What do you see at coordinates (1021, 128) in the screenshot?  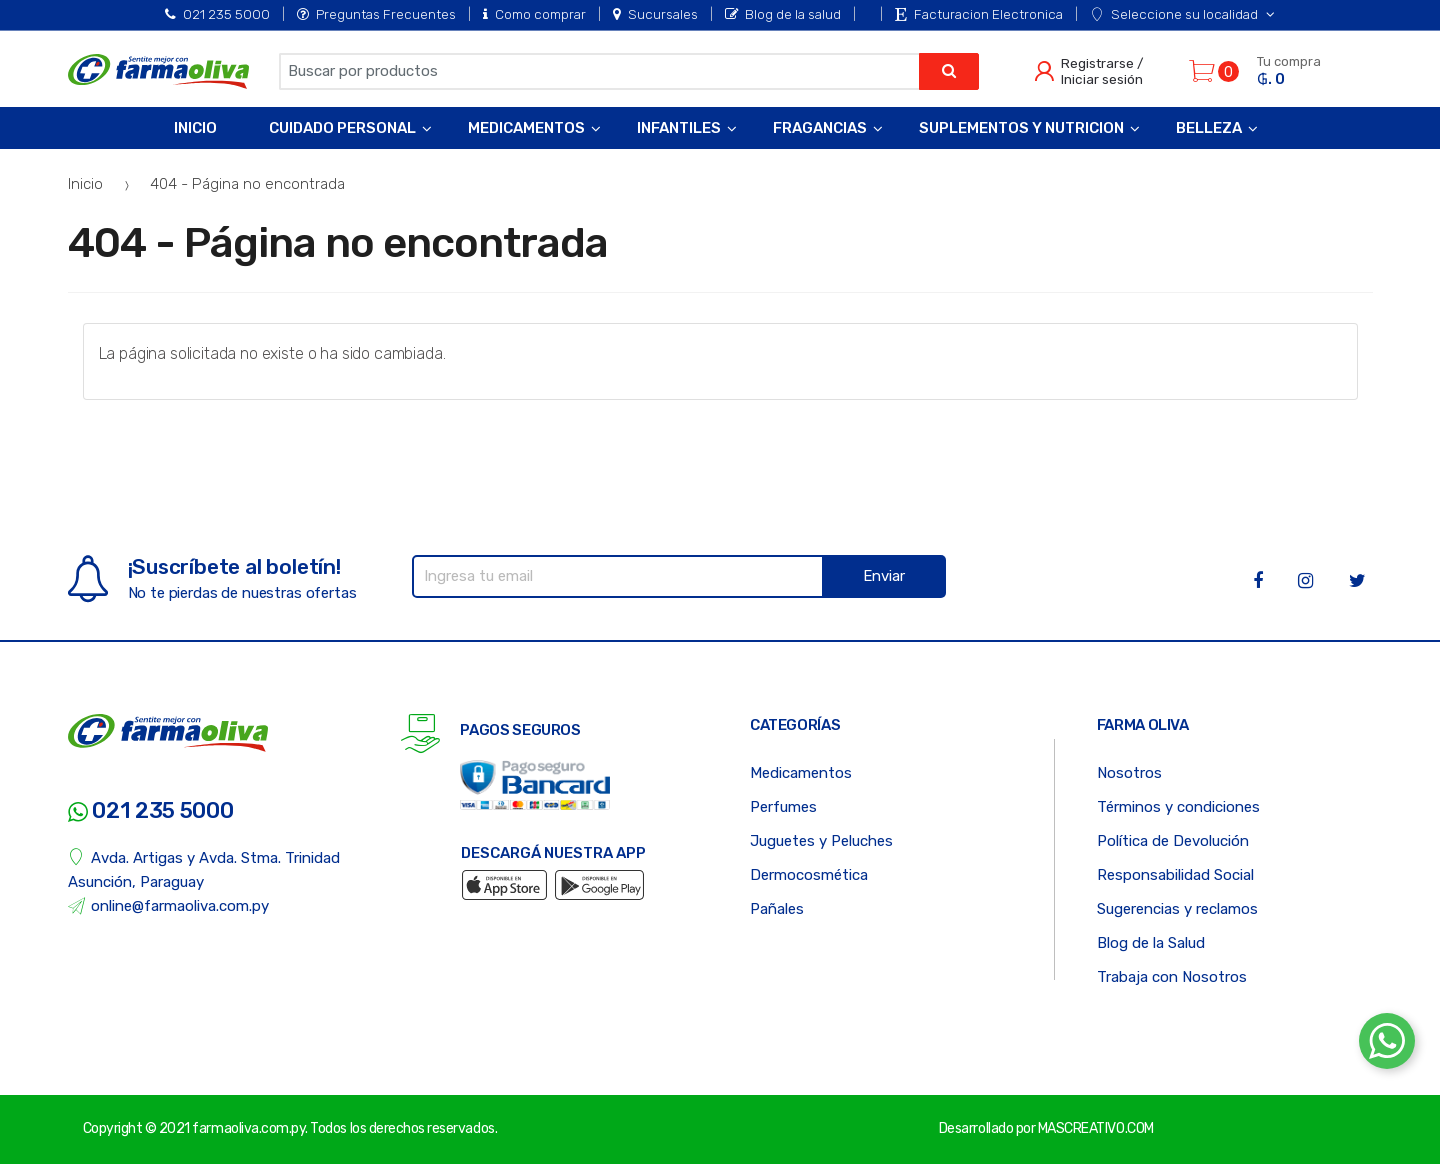 I see `Suplementos y Nutricion` at bounding box center [1021, 128].